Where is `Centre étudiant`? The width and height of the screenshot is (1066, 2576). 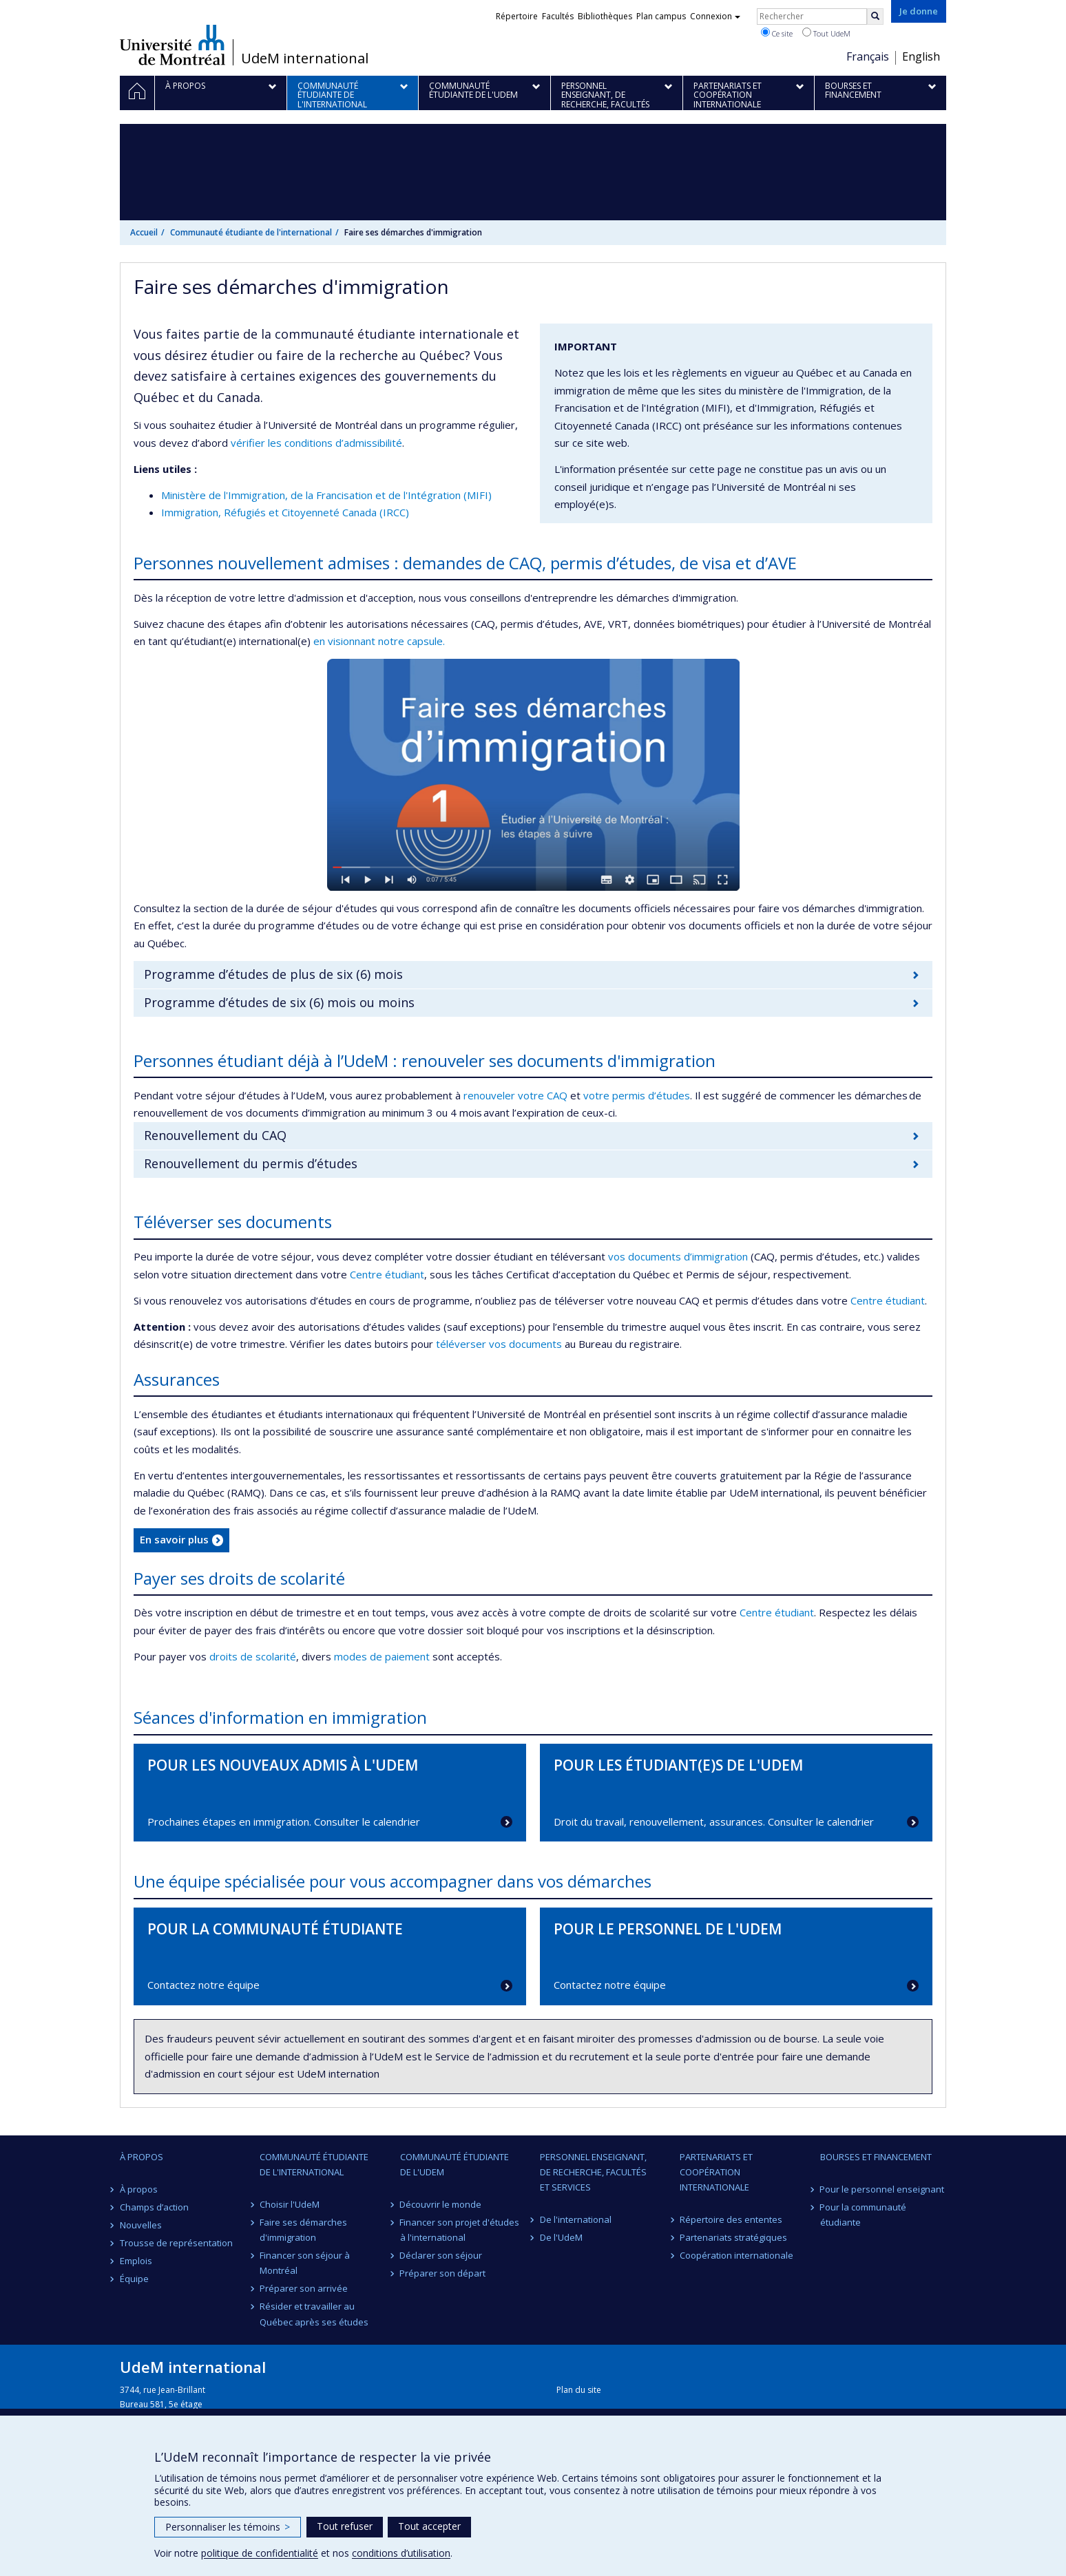 Centre étudiant is located at coordinates (387, 1274).